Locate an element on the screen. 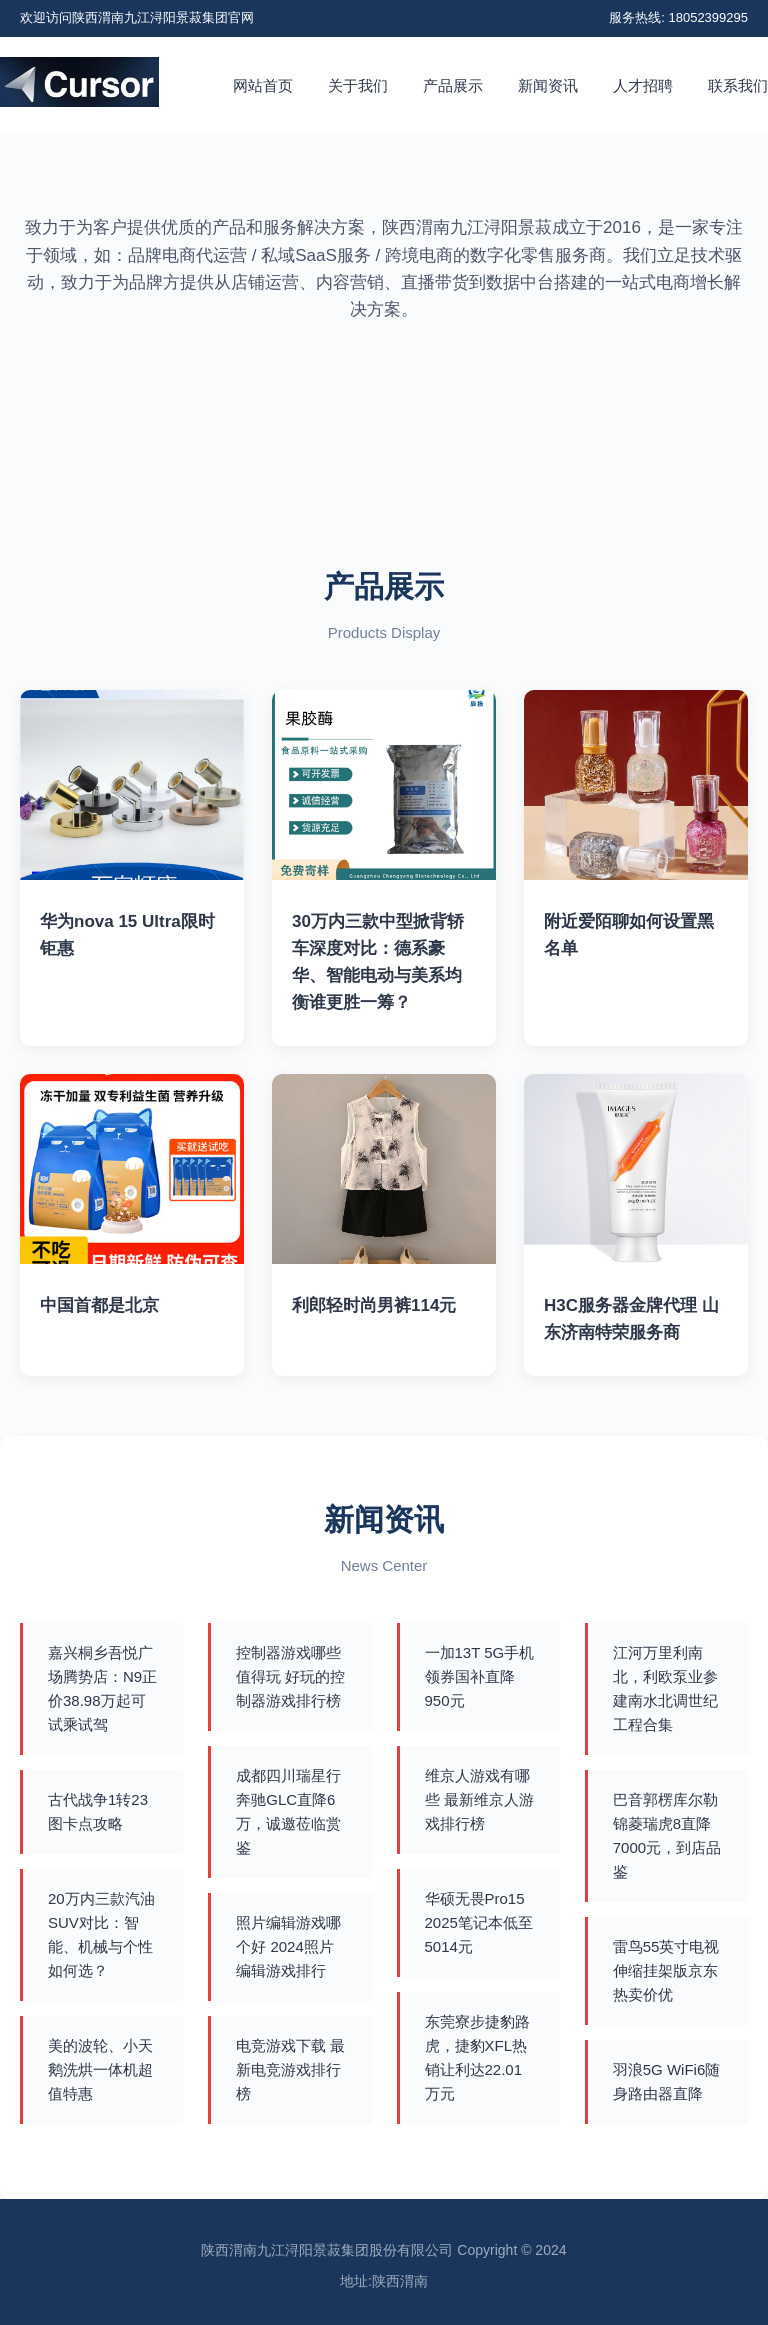  人才招聘 is located at coordinates (643, 85).